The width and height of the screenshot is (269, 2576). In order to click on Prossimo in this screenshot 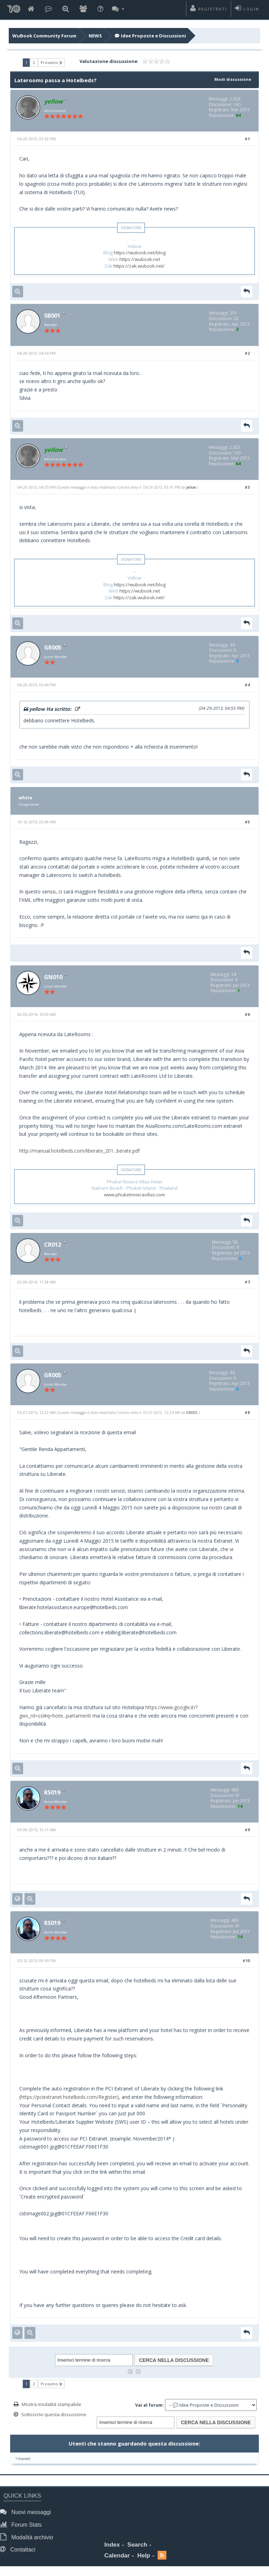, I will do `click(51, 62)`.